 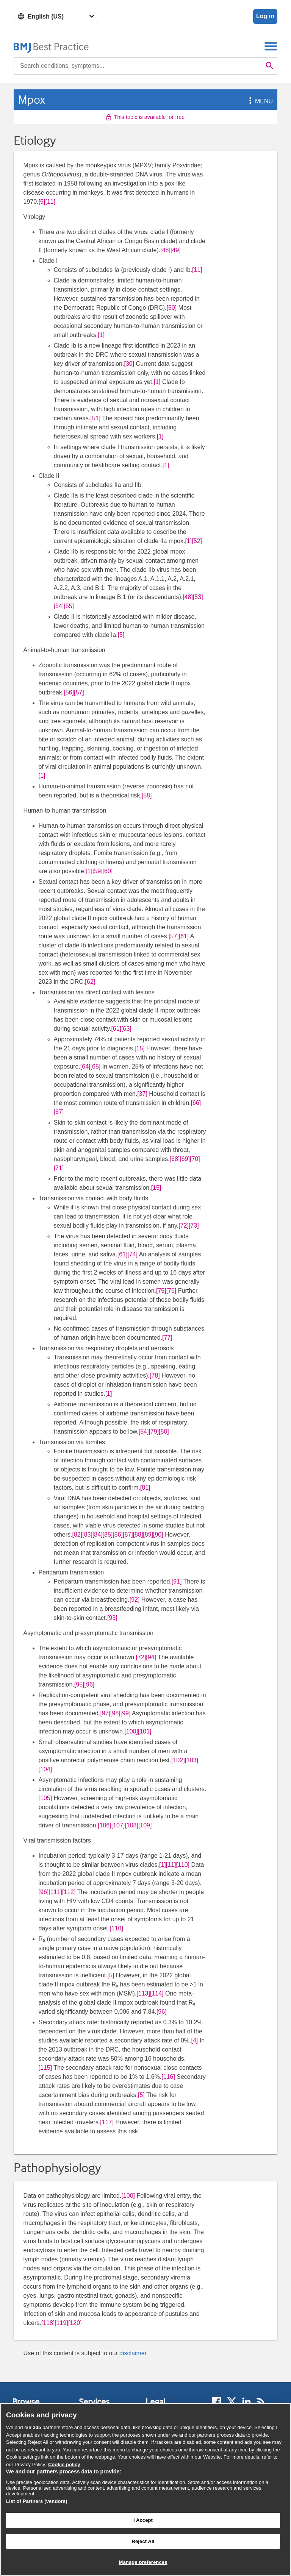 What do you see at coordinates (36, 2501) in the screenshot?
I see `List of Partners (vendors)` at bounding box center [36, 2501].